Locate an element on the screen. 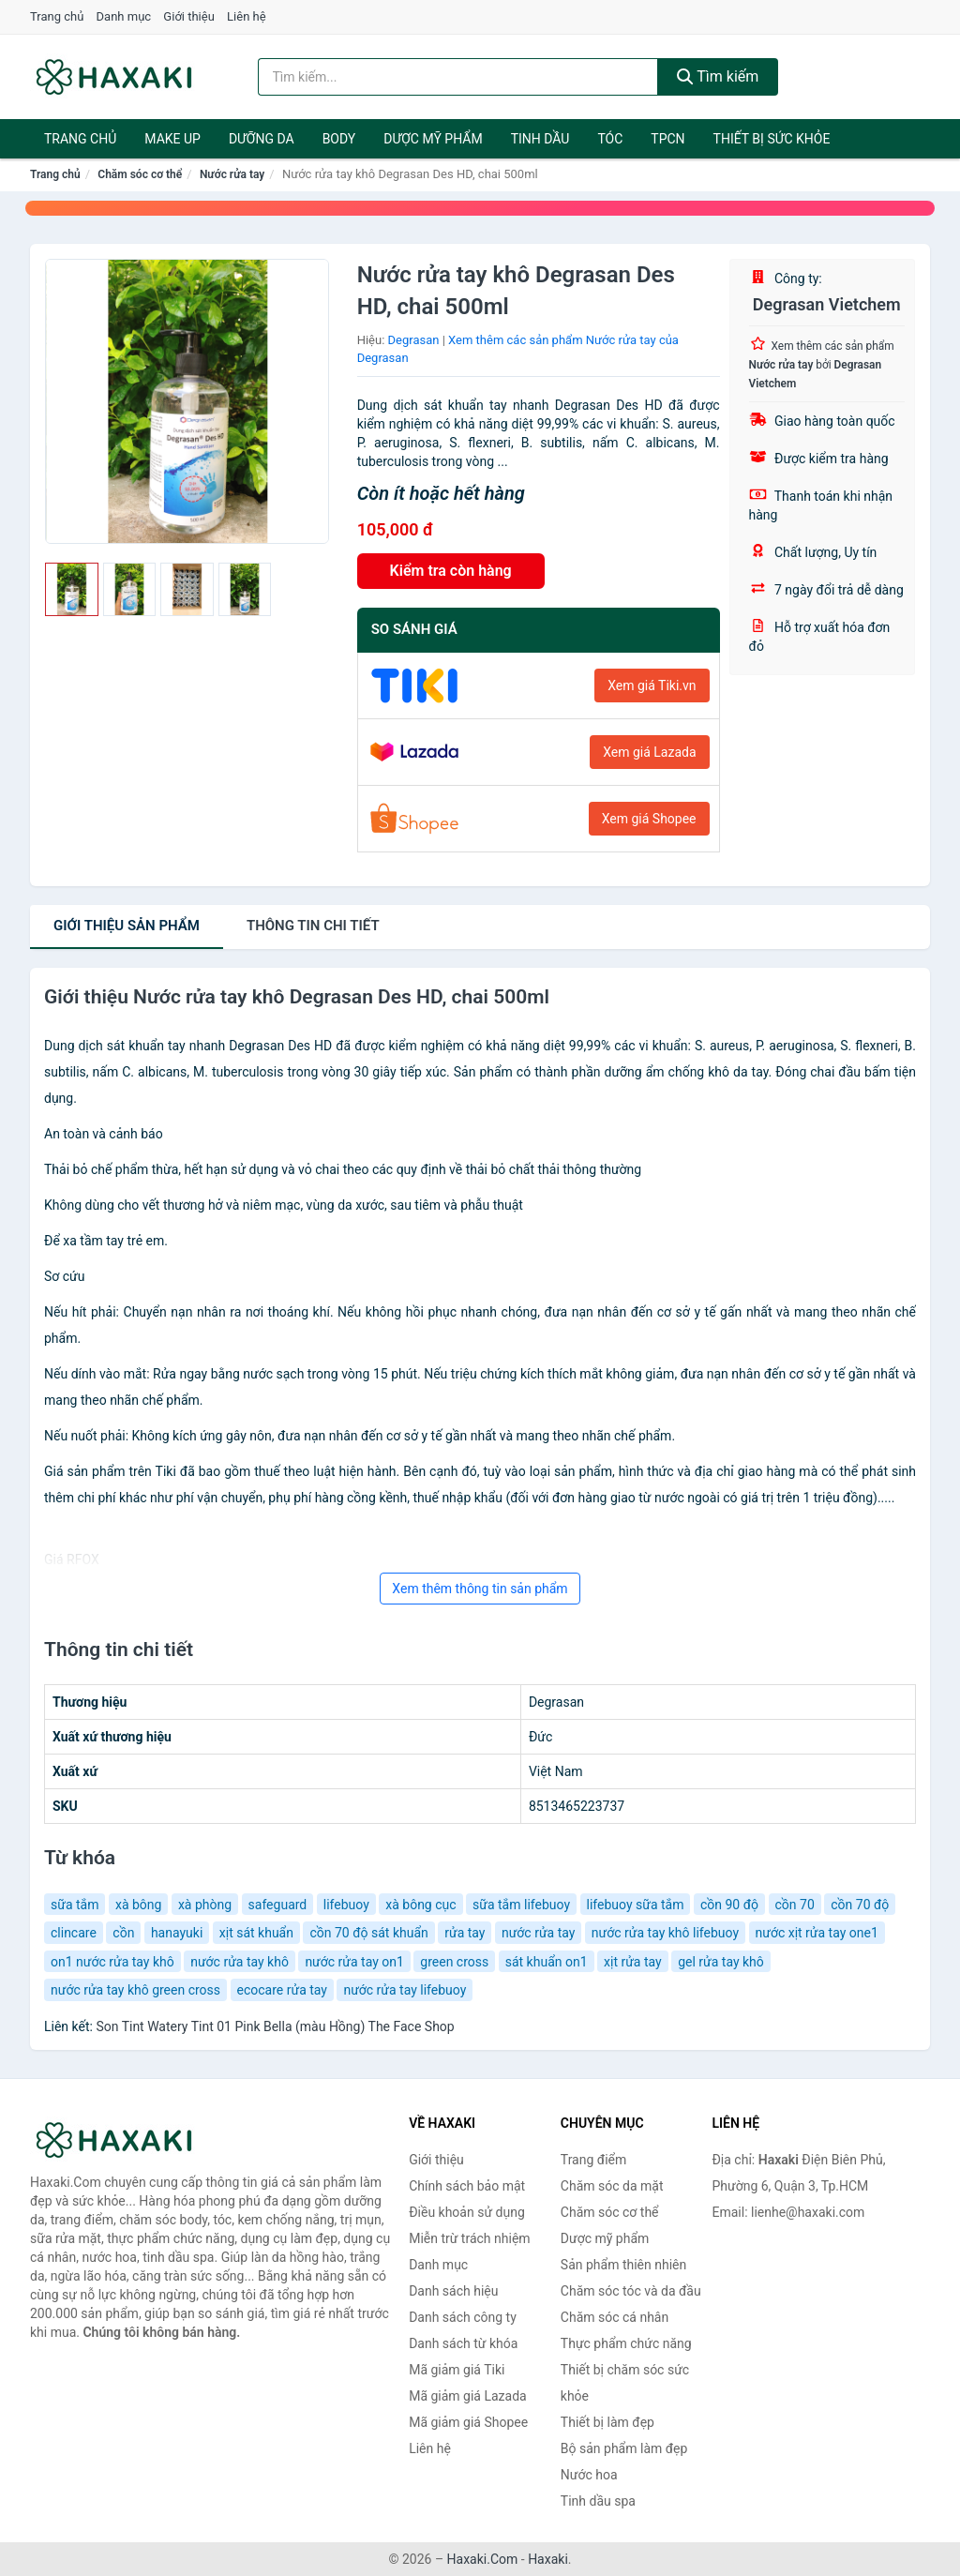 The width and height of the screenshot is (960, 2576). xà bông is located at coordinates (138, 1904).